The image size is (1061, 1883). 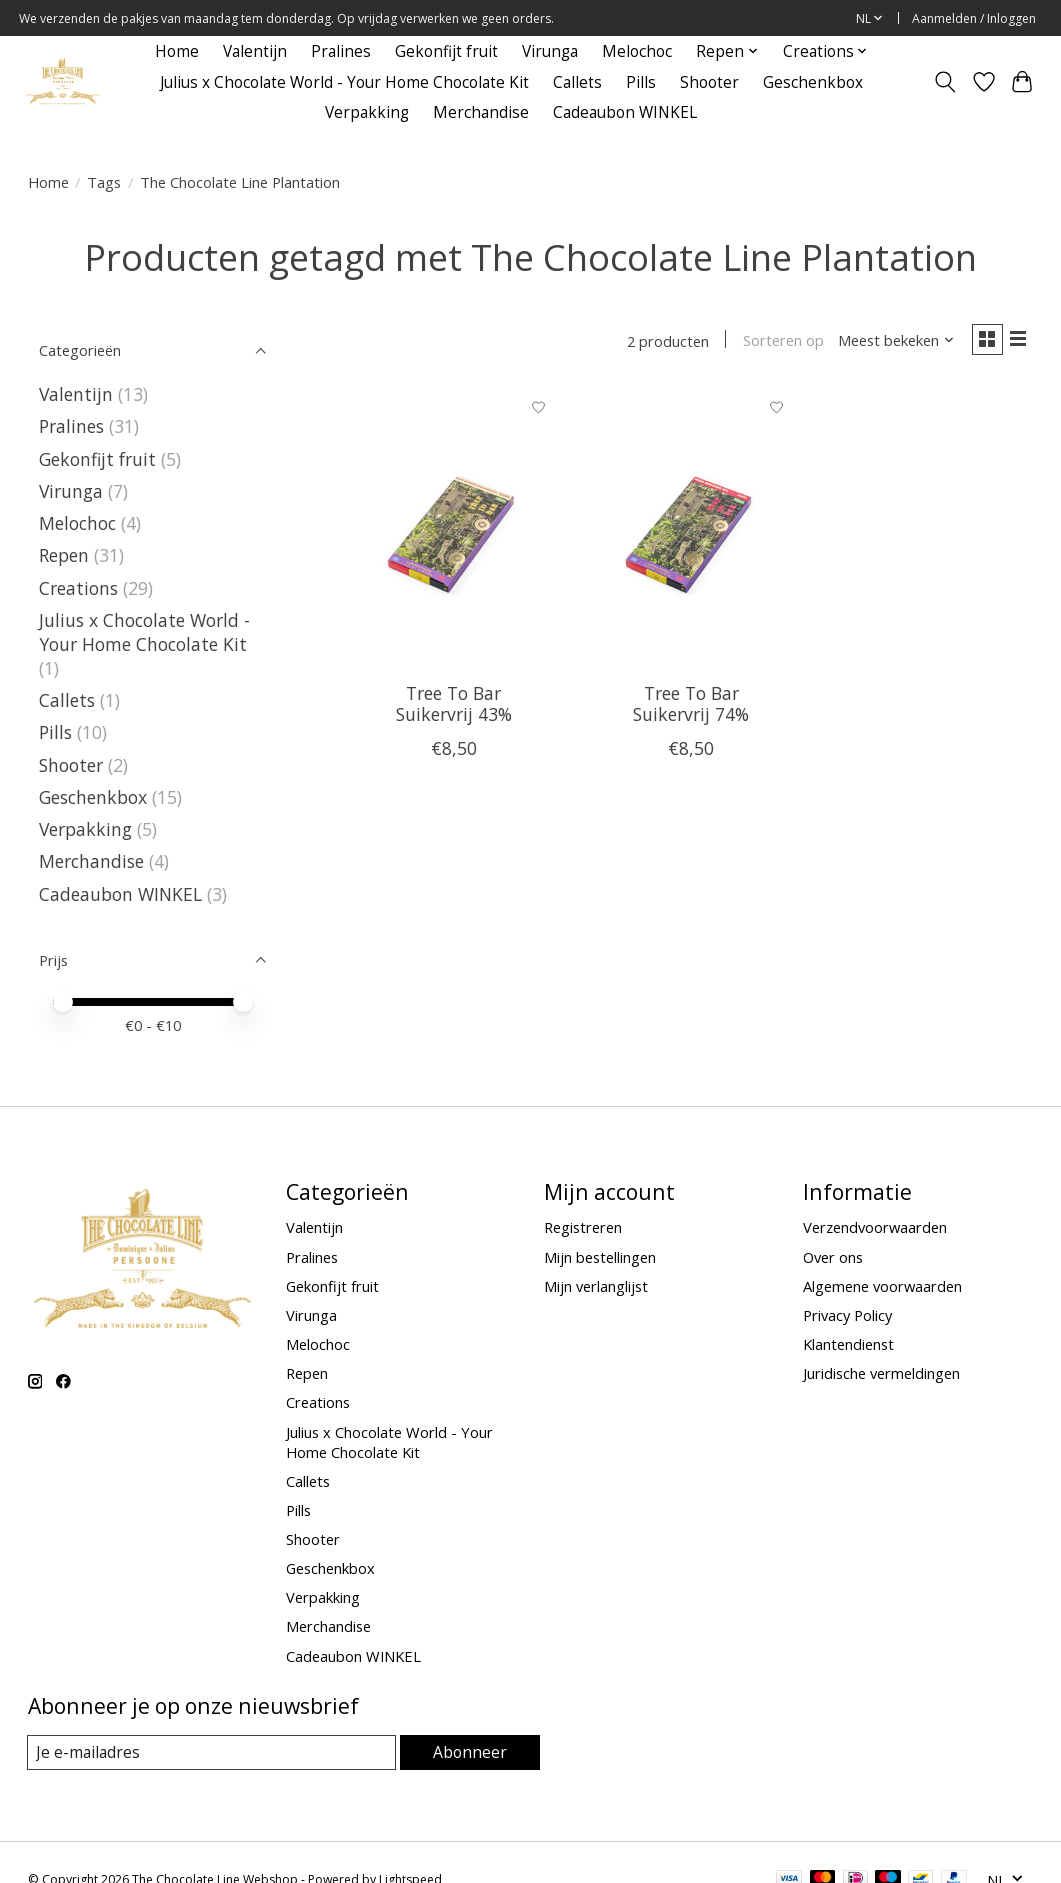 What do you see at coordinates (454, 530) in the screenshot?
I see `[Tree To Bar Suikervrij 43%]` at bounding box center [454, 530].